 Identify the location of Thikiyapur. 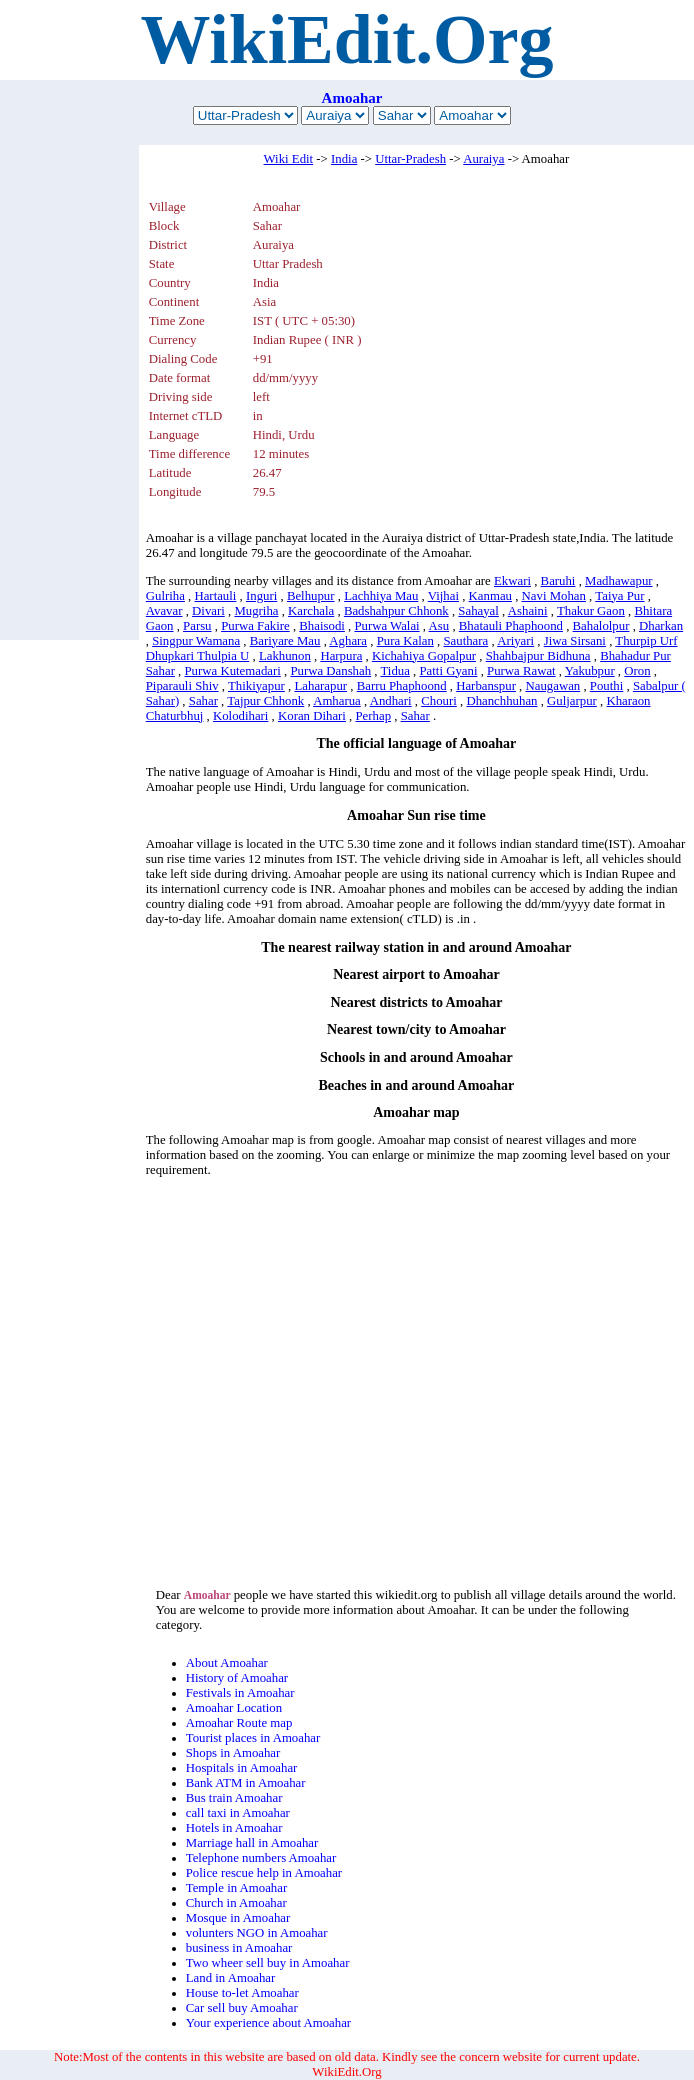
(256, 686).